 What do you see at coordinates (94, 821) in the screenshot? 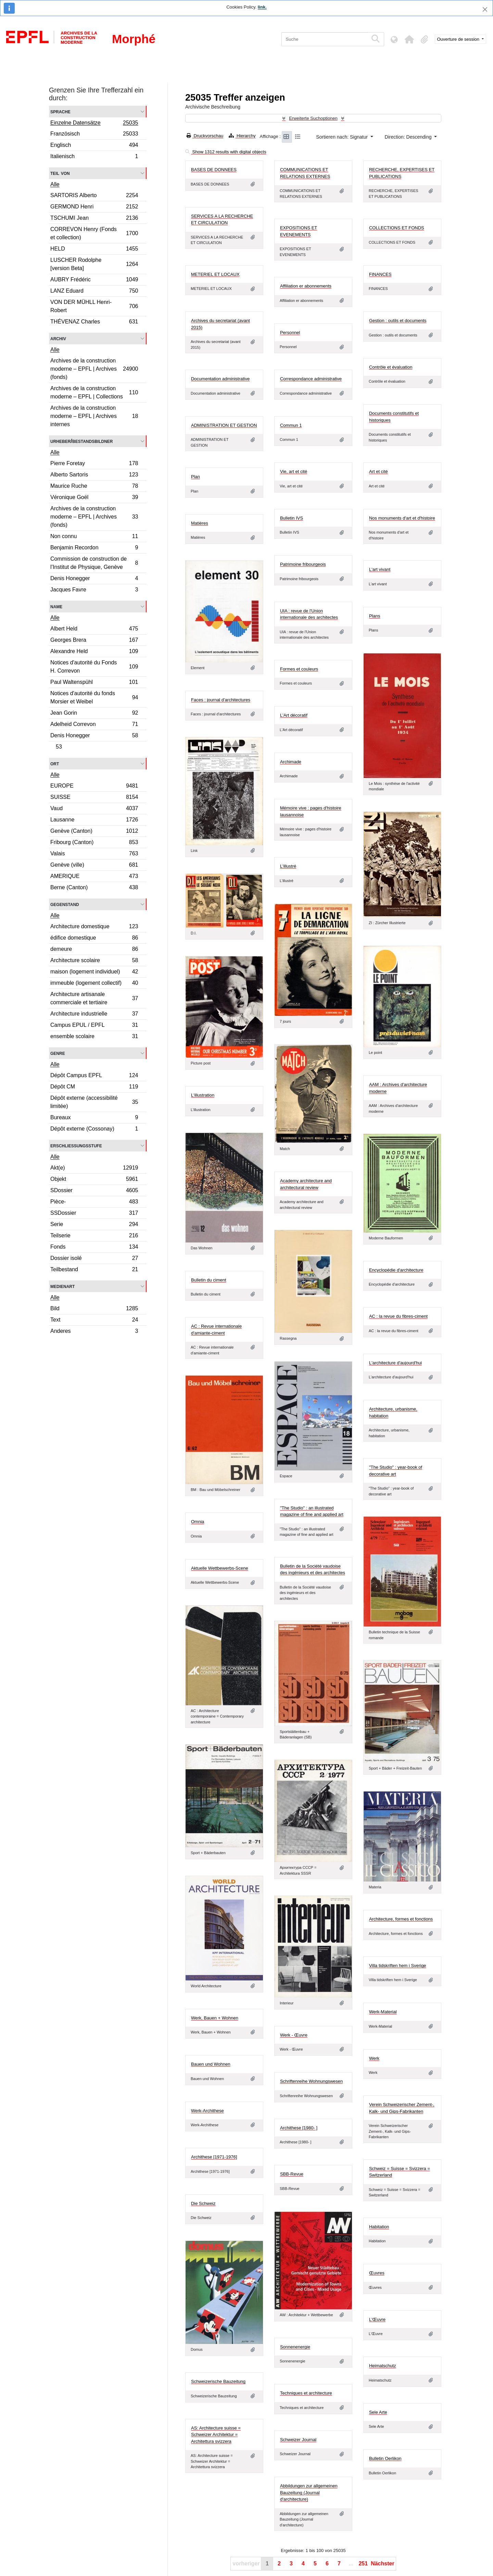
I see `Lausanne` at bounding box center [94, 821].